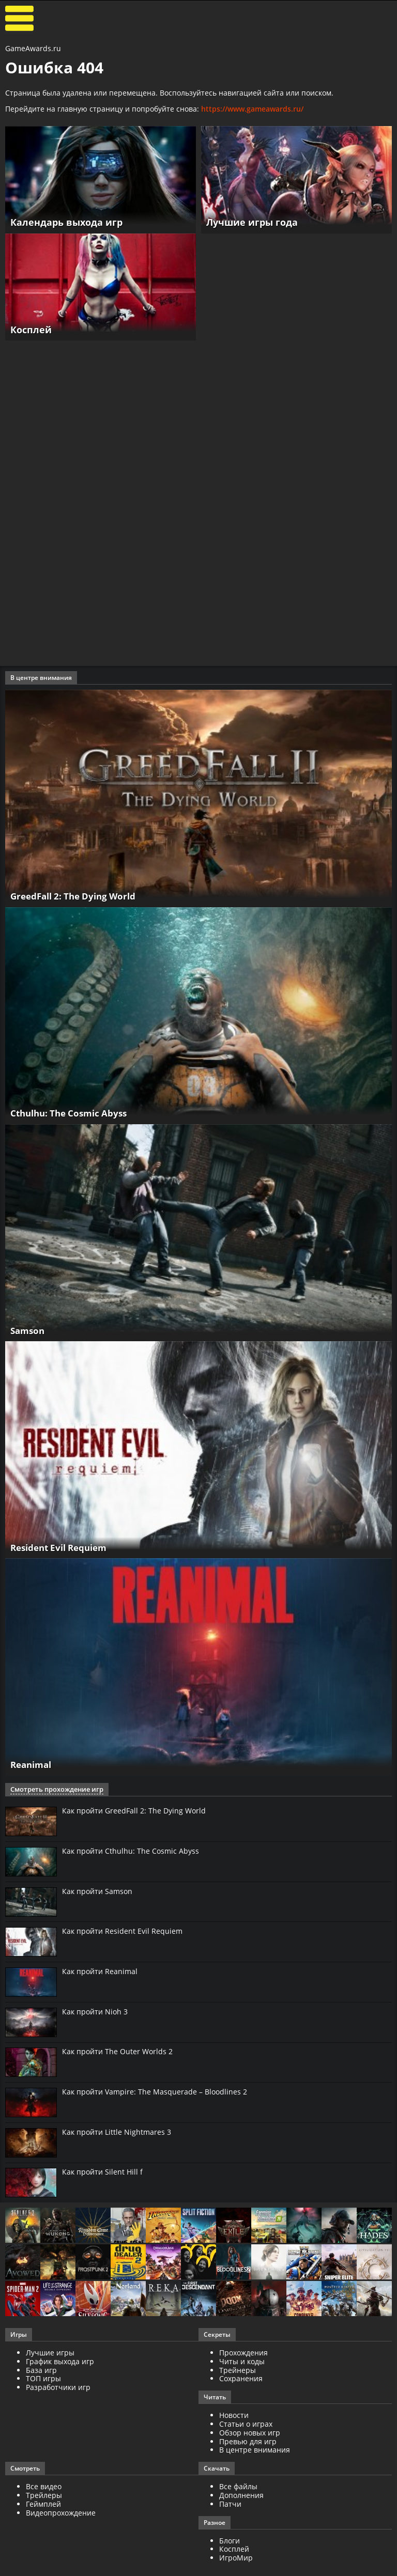 This screenshot has height=2576, width=397. Describe the element at coordinates (72, 1113) in the screenshot. I see `Cthulhu: The Cosmic Abyss` at that location.